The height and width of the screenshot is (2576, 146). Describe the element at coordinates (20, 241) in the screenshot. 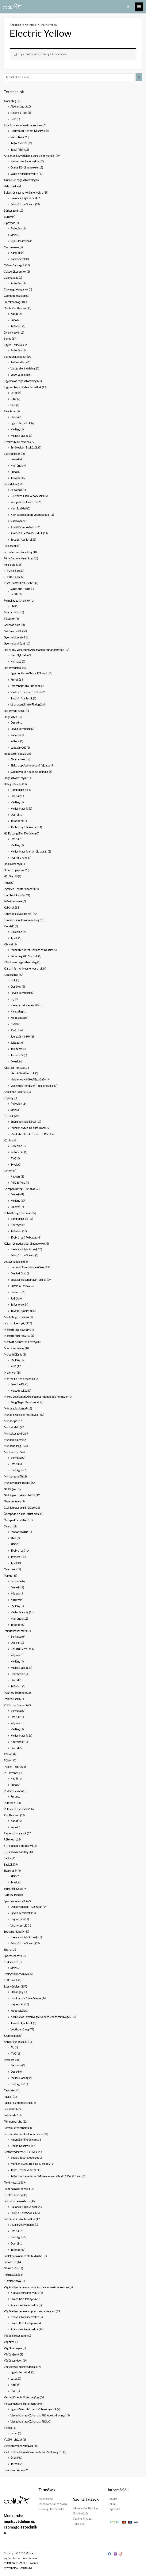

I see `Spp & Polietilén` at that location.